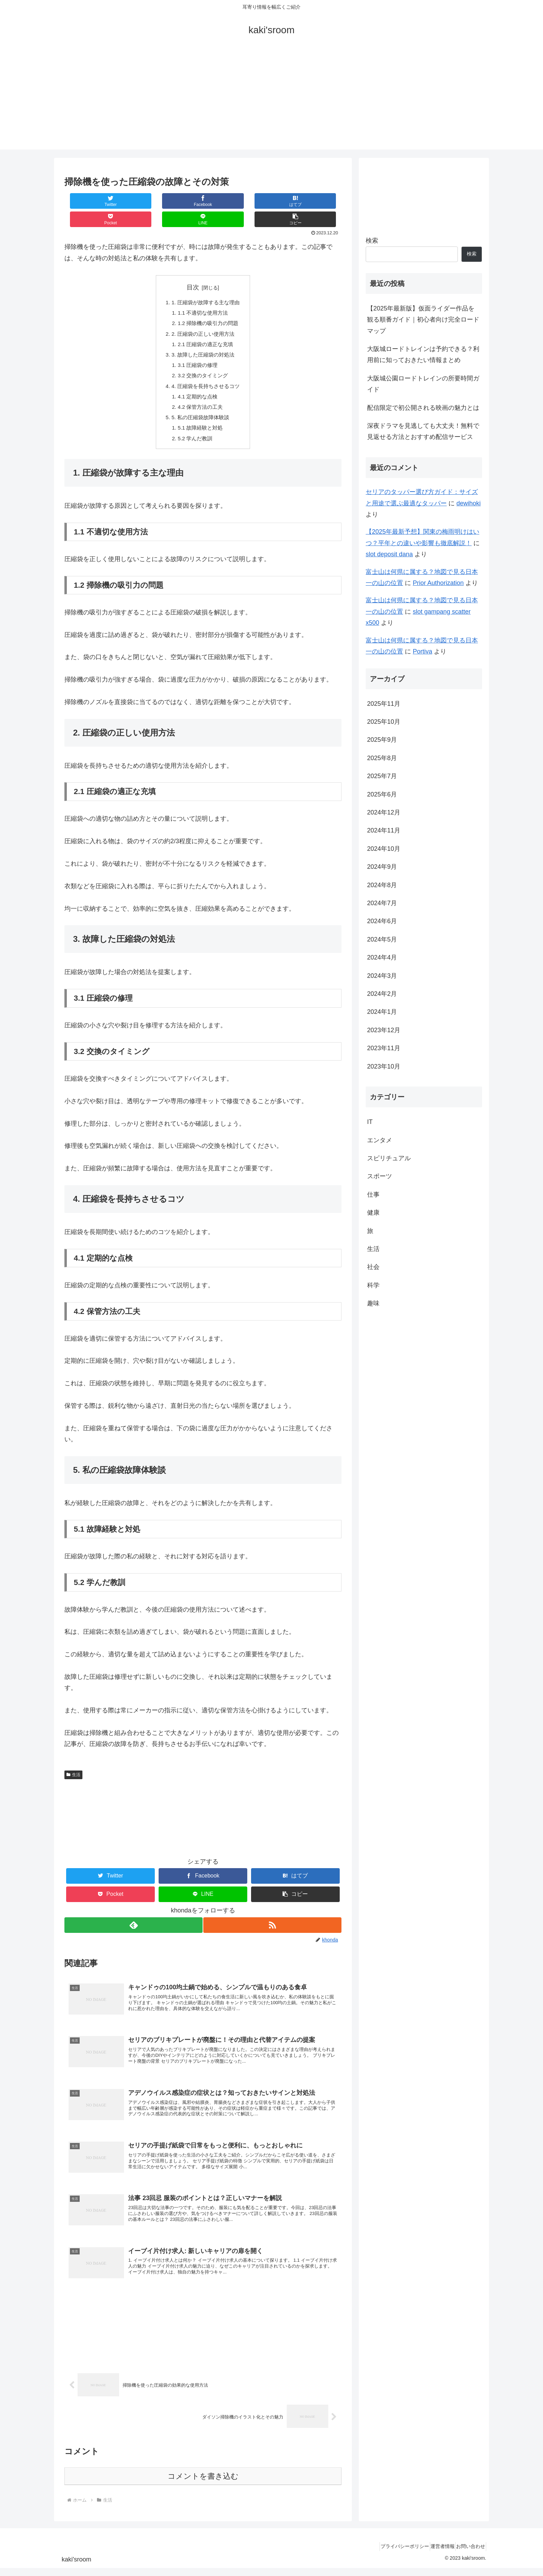  What do you see at coordinates (379, 1140) in the screenshot?
I see `エンタメ` at bounding box center [379, 1140].